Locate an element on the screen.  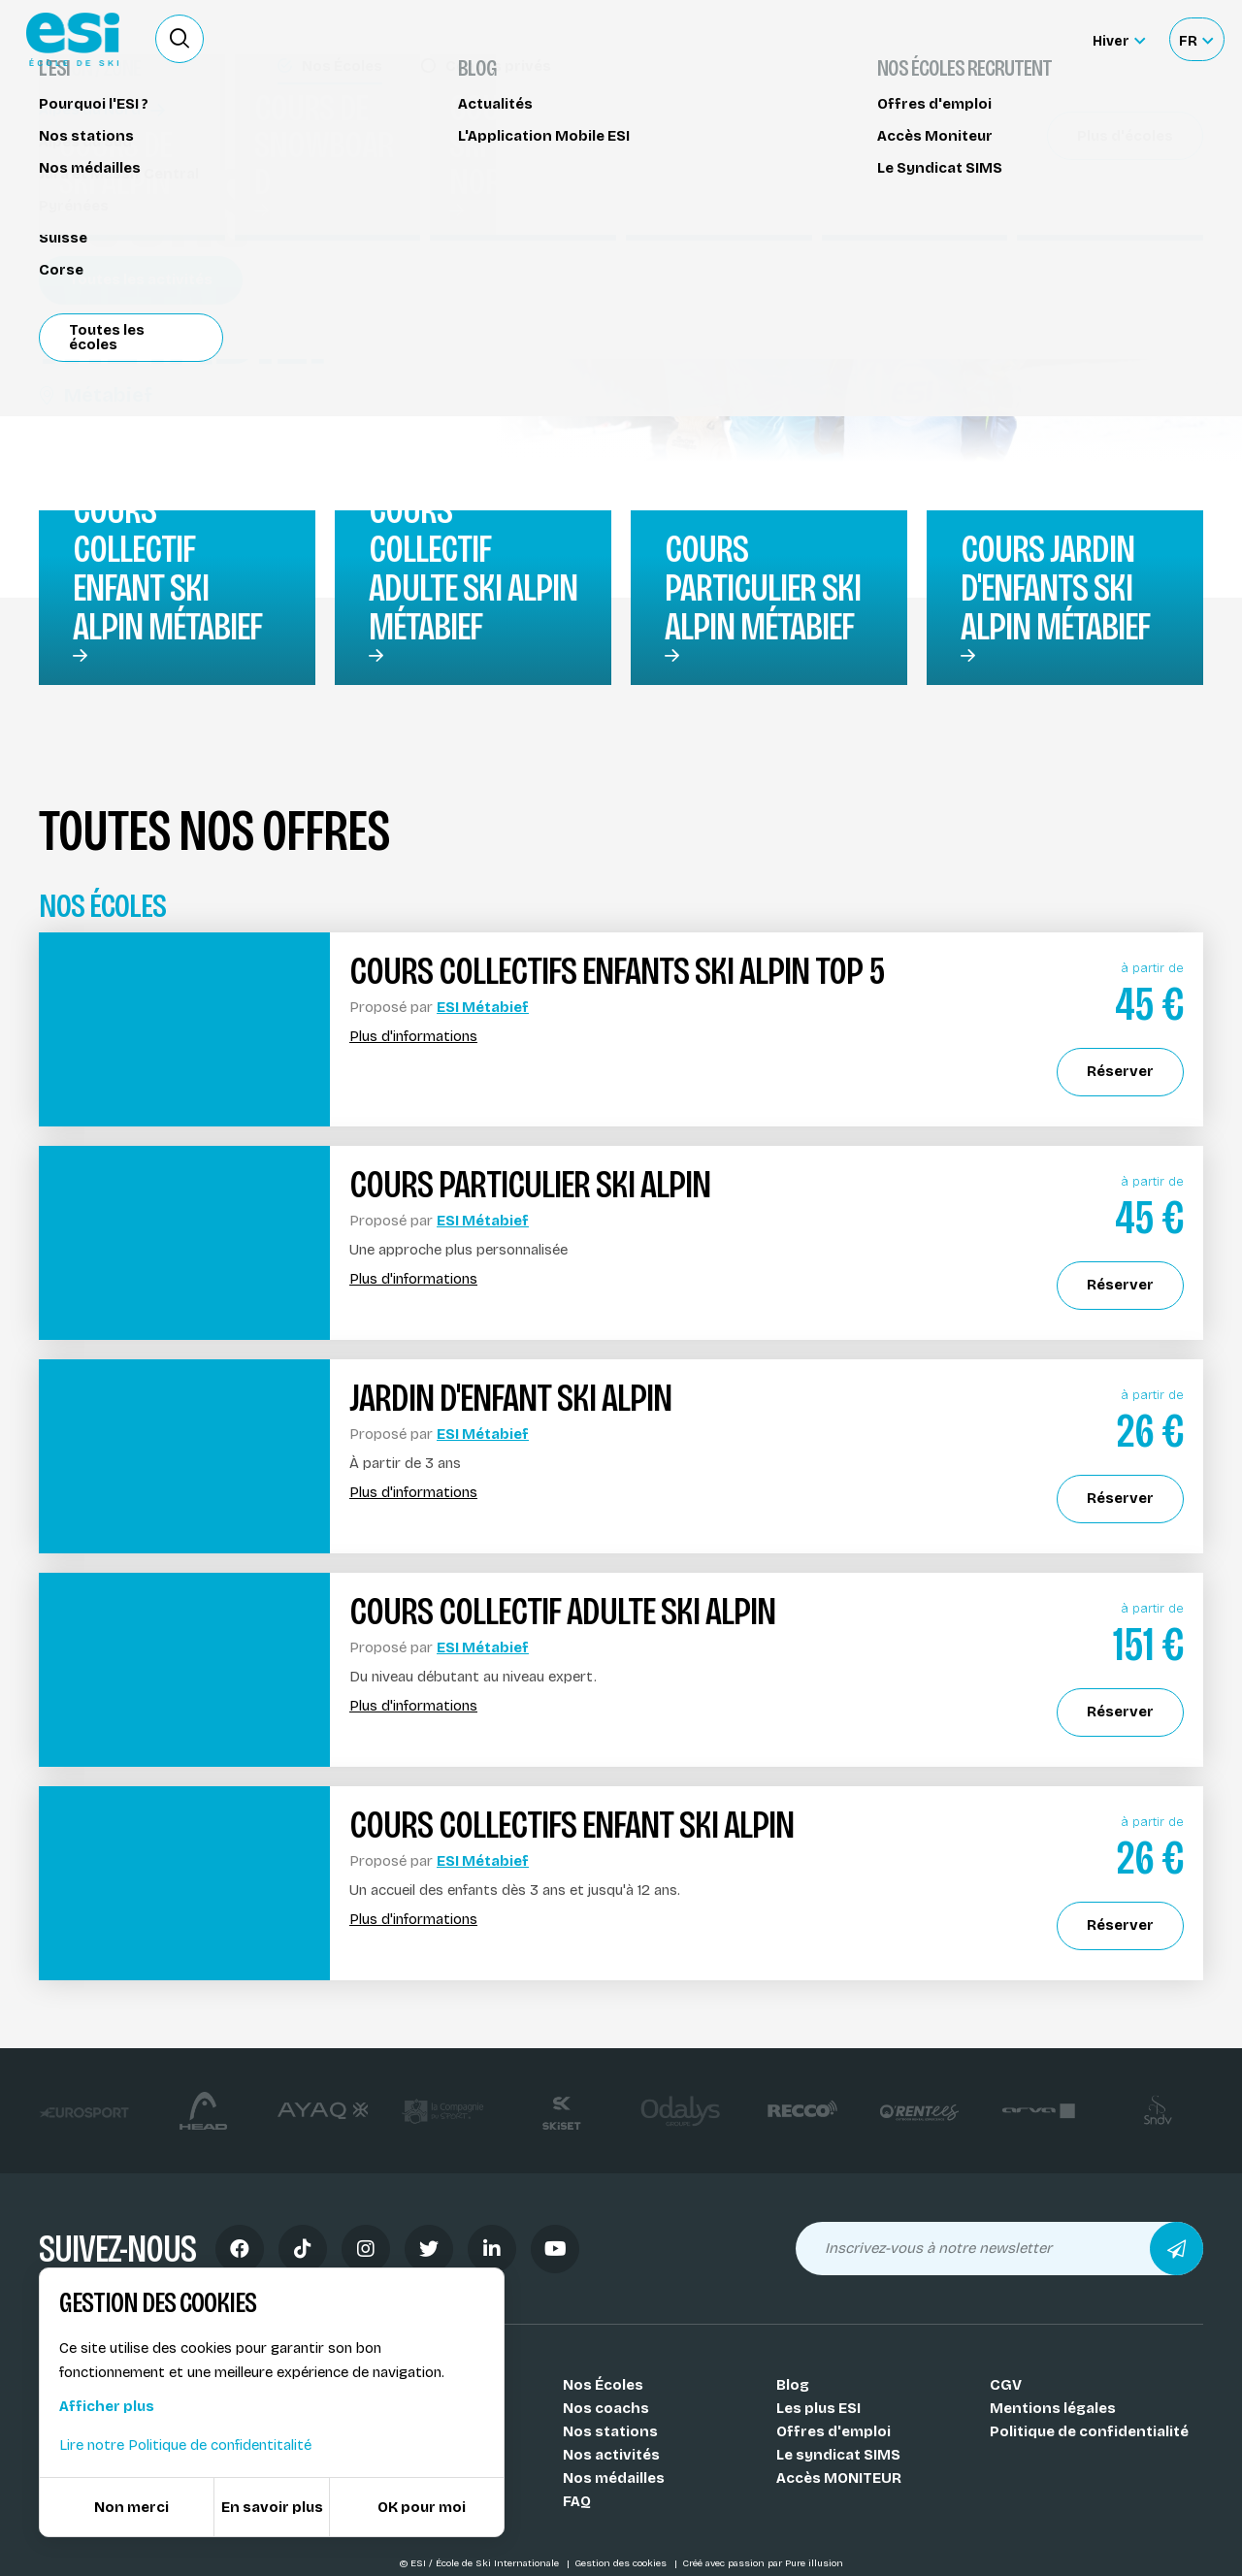
Politique de confidentialité is located at coordinates (1089, 2431).